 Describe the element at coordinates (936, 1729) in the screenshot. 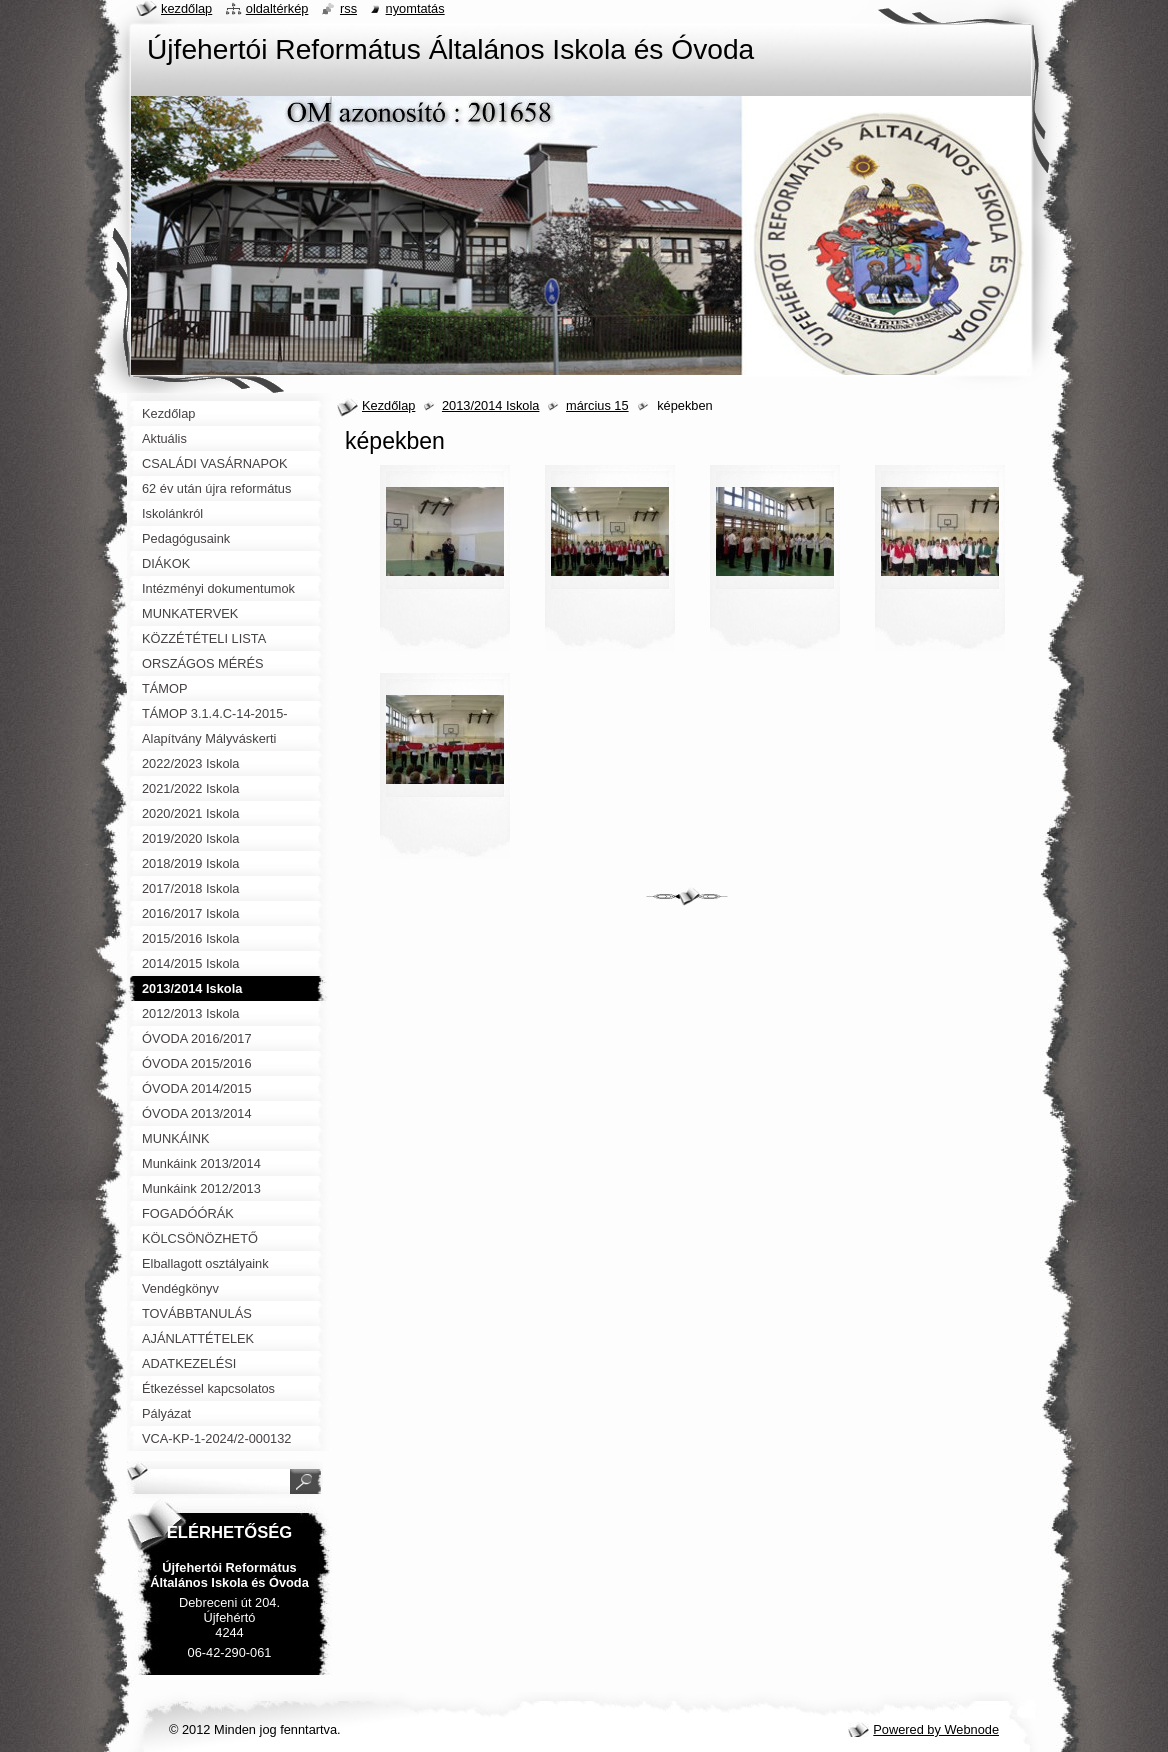

I see `Powered by Webnode` at that location.